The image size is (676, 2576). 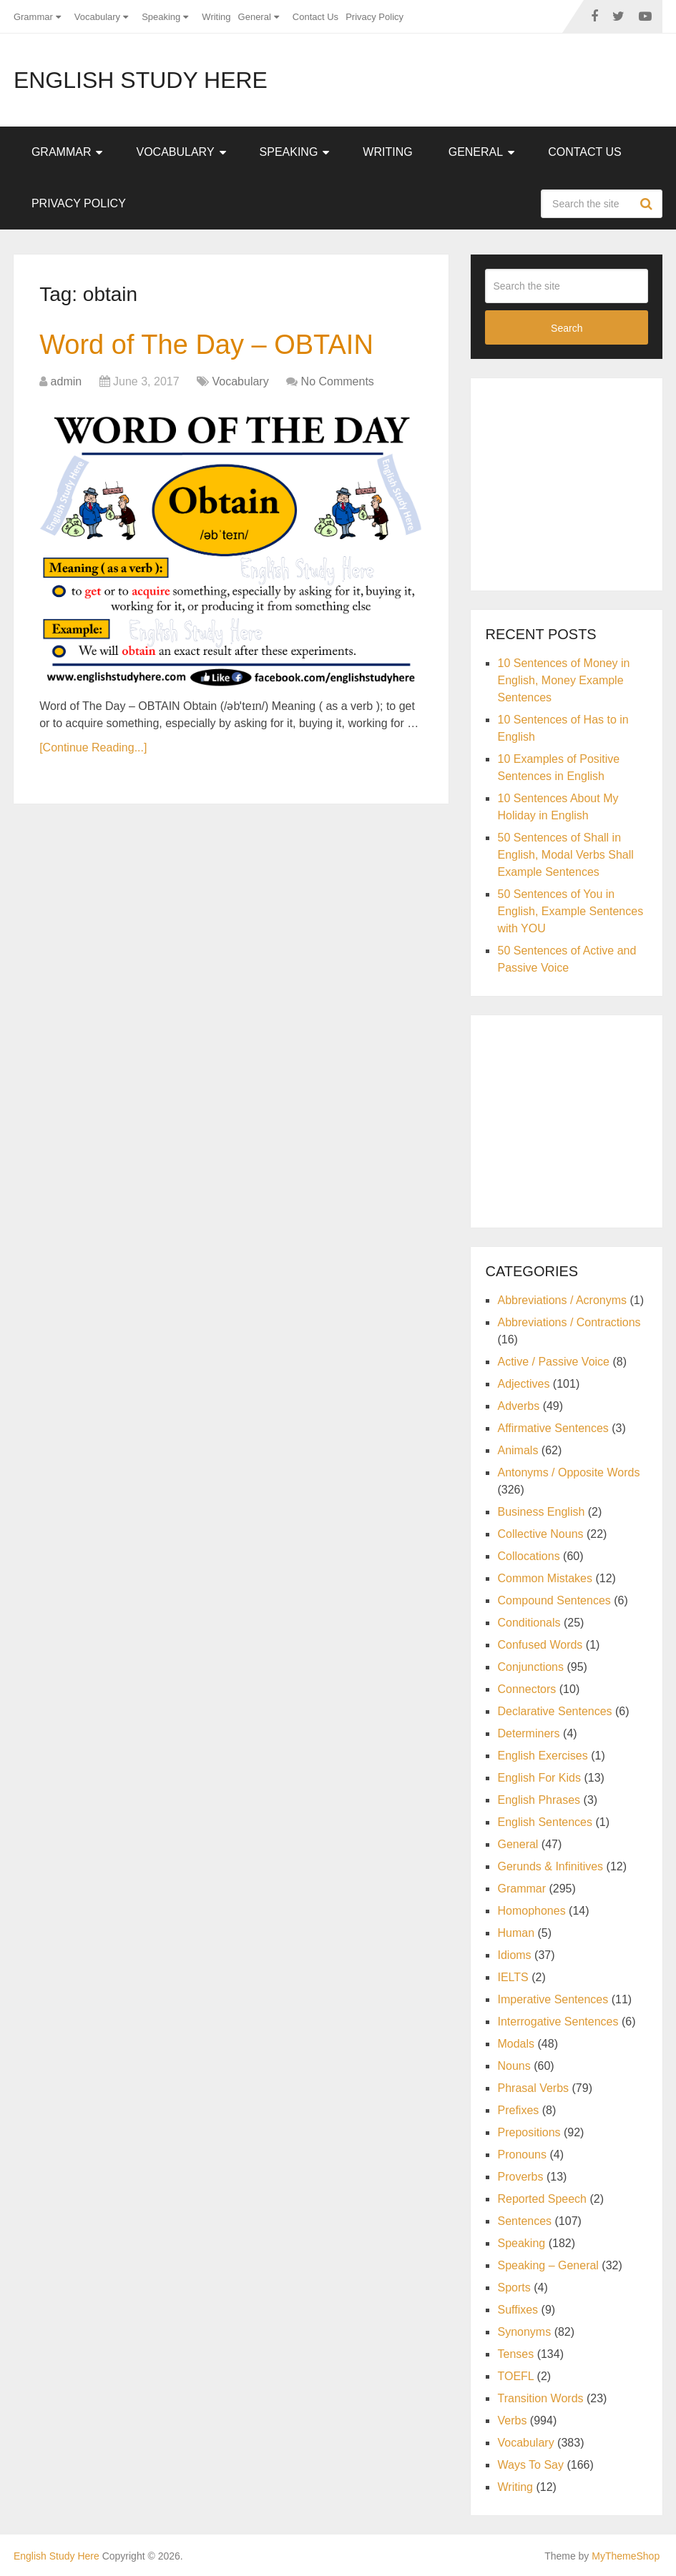 What do you see at coordinates (547, 2265) in the screenshot?
I see `Speaking – General` at bounding box center [547, 2265].